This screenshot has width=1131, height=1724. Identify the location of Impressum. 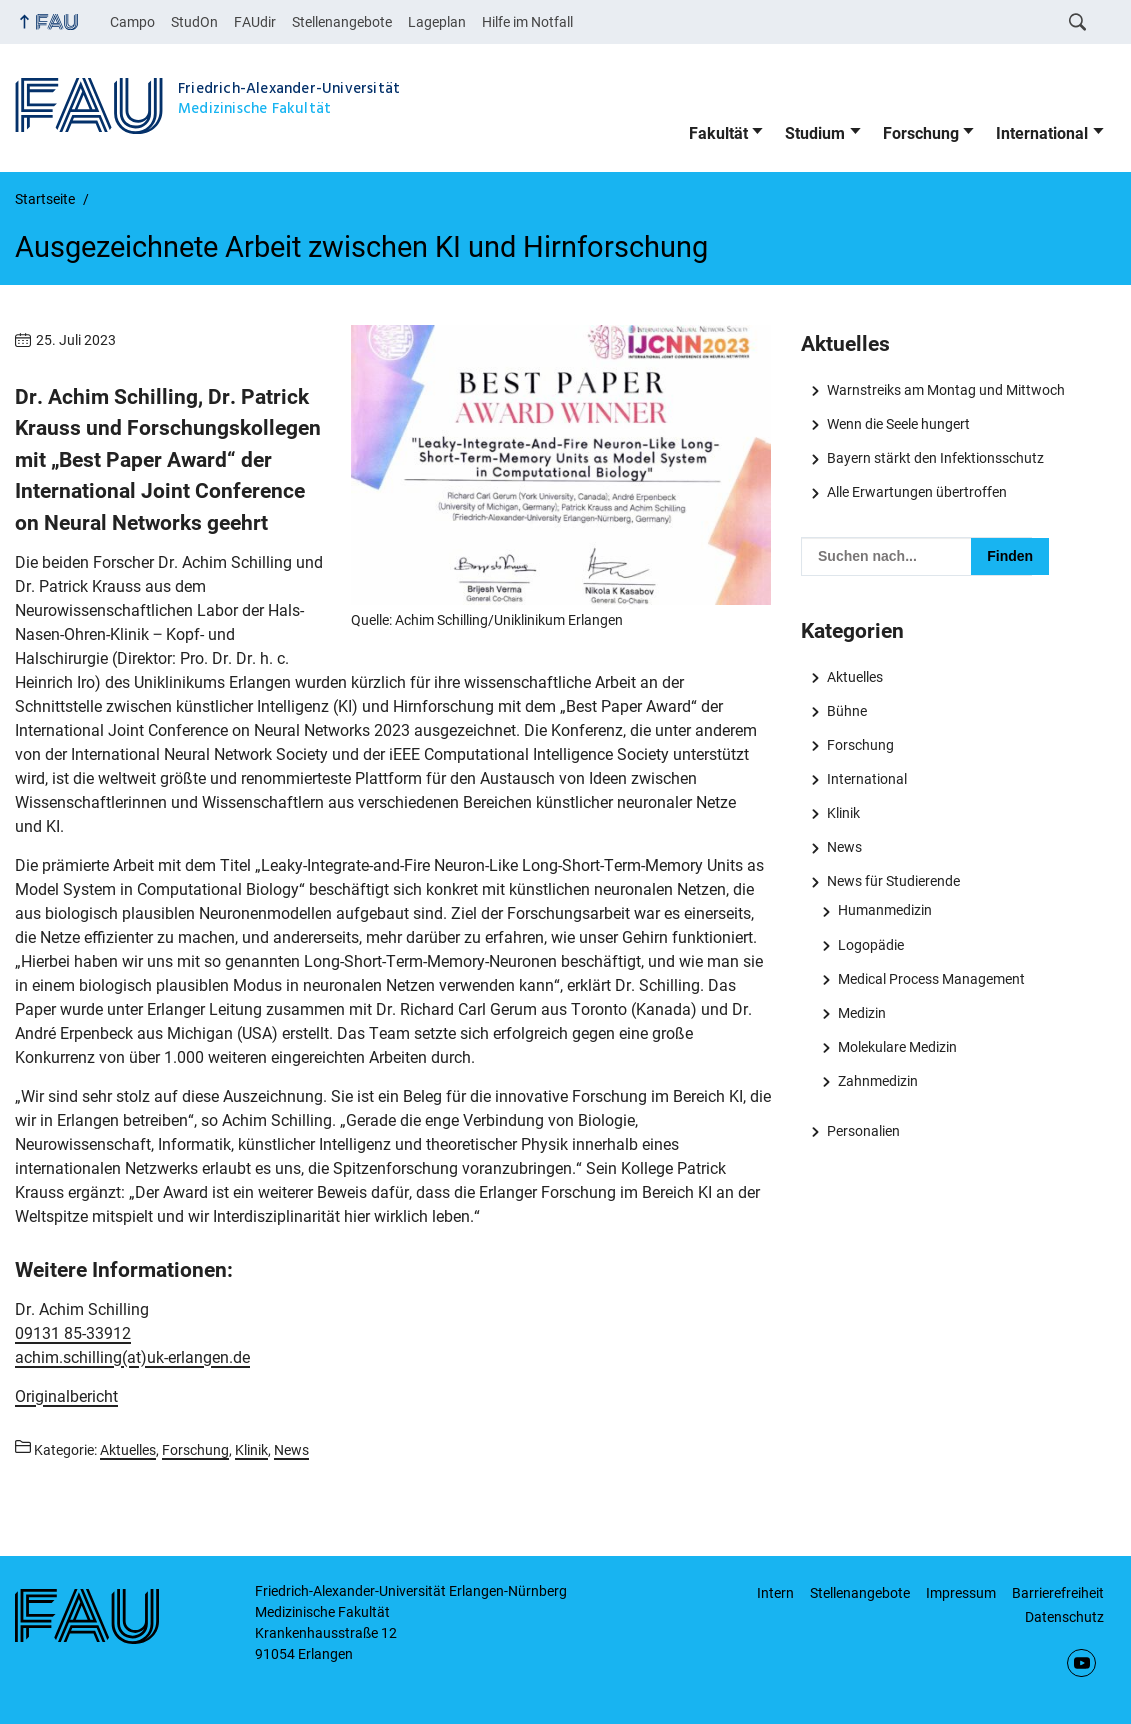
(961, 1593).